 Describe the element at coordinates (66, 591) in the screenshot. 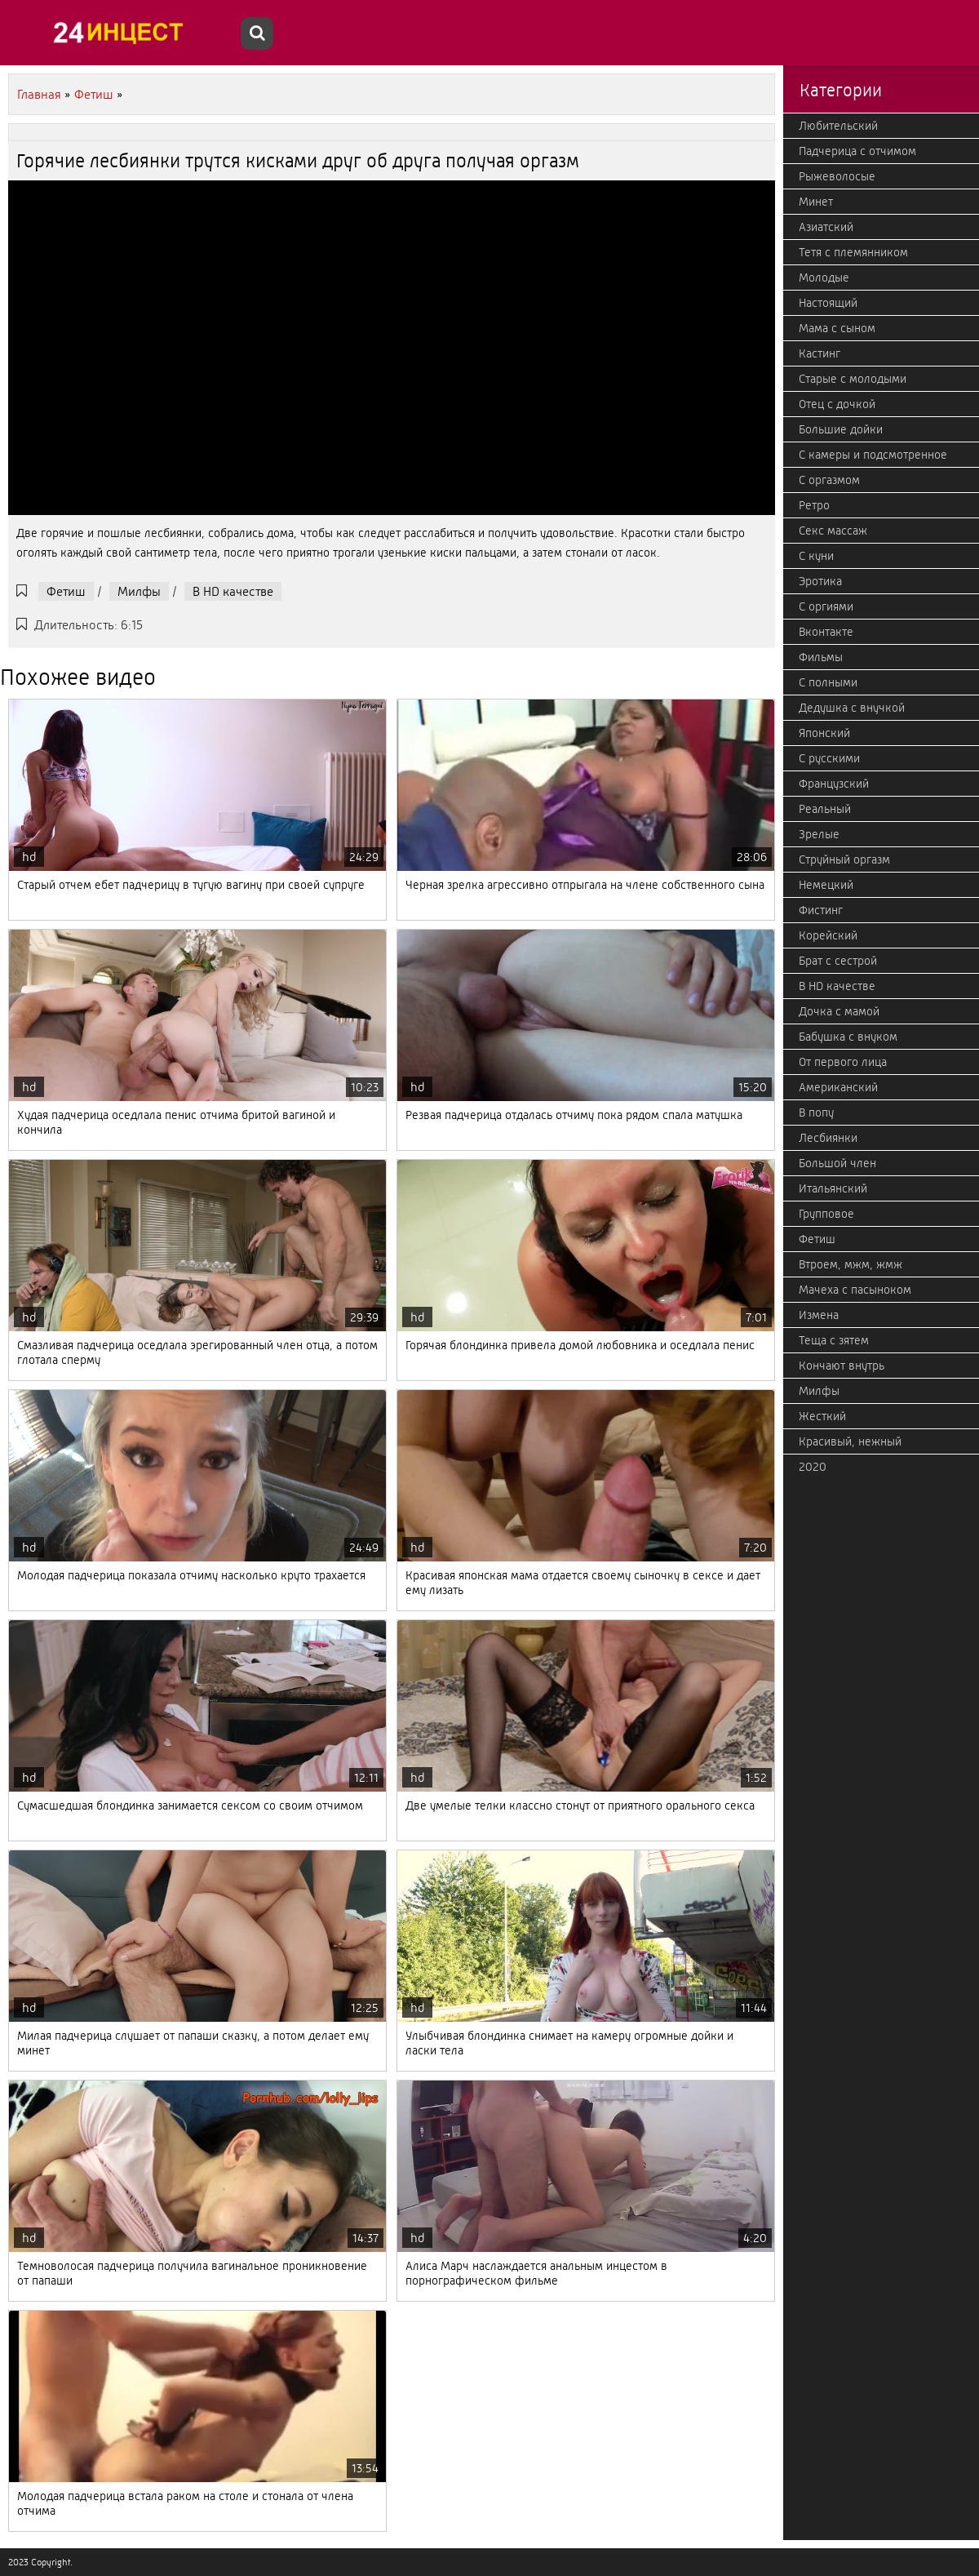

I see `Фетиш` at that location.